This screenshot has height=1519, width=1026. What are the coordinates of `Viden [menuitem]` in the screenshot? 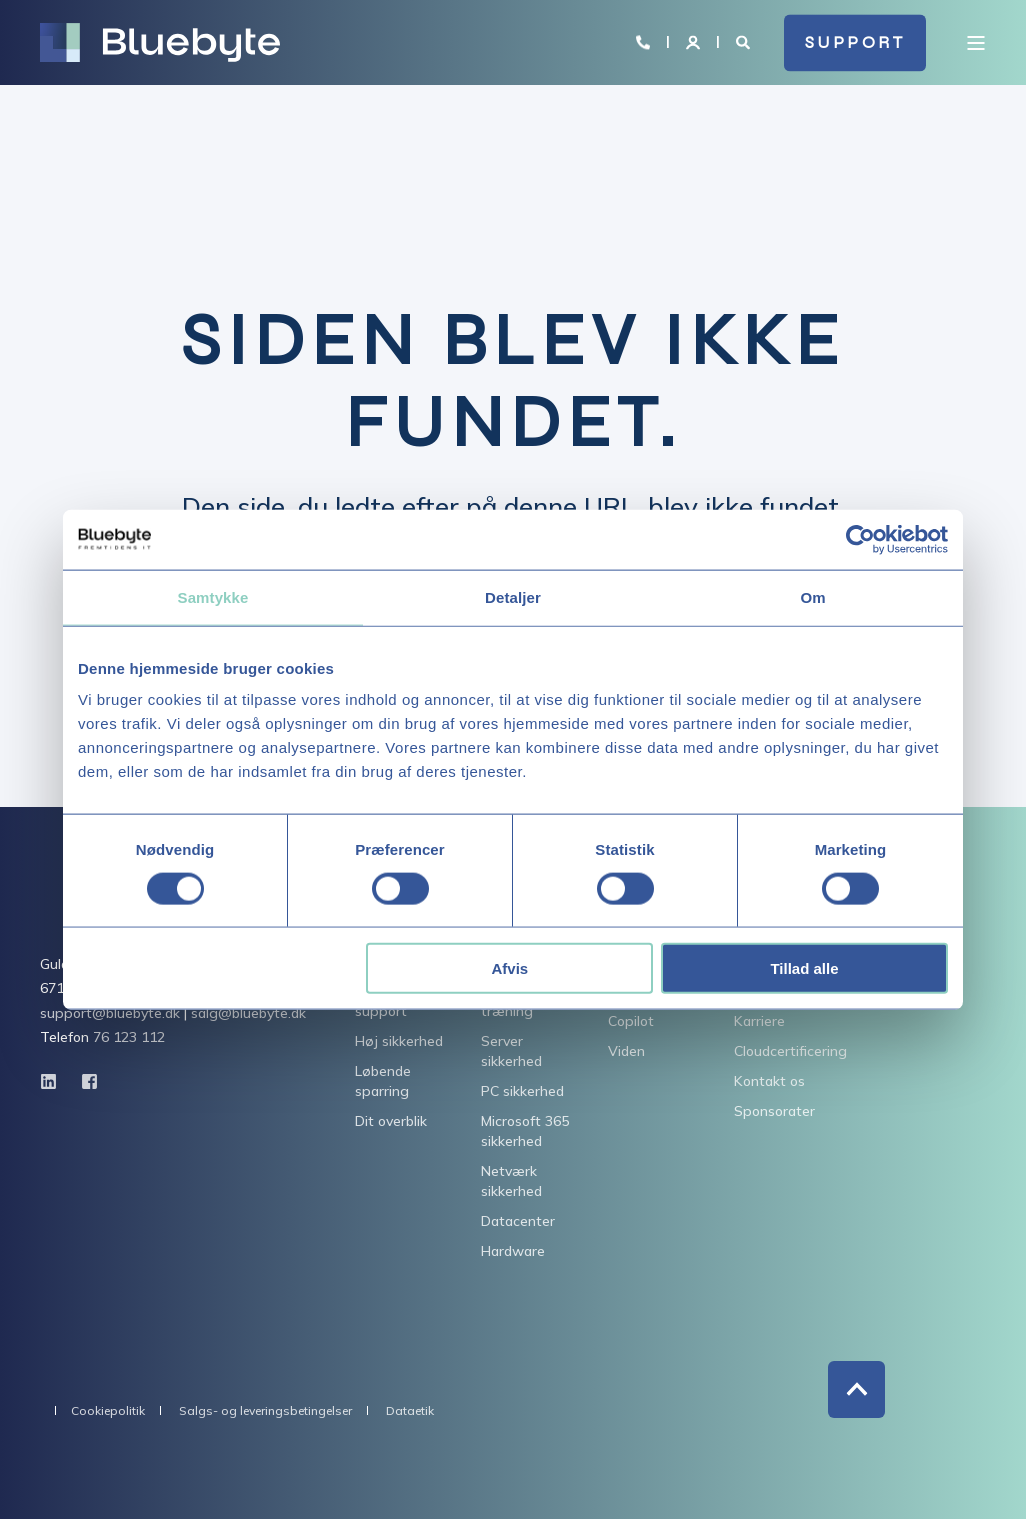 It's located at (626, 1051).